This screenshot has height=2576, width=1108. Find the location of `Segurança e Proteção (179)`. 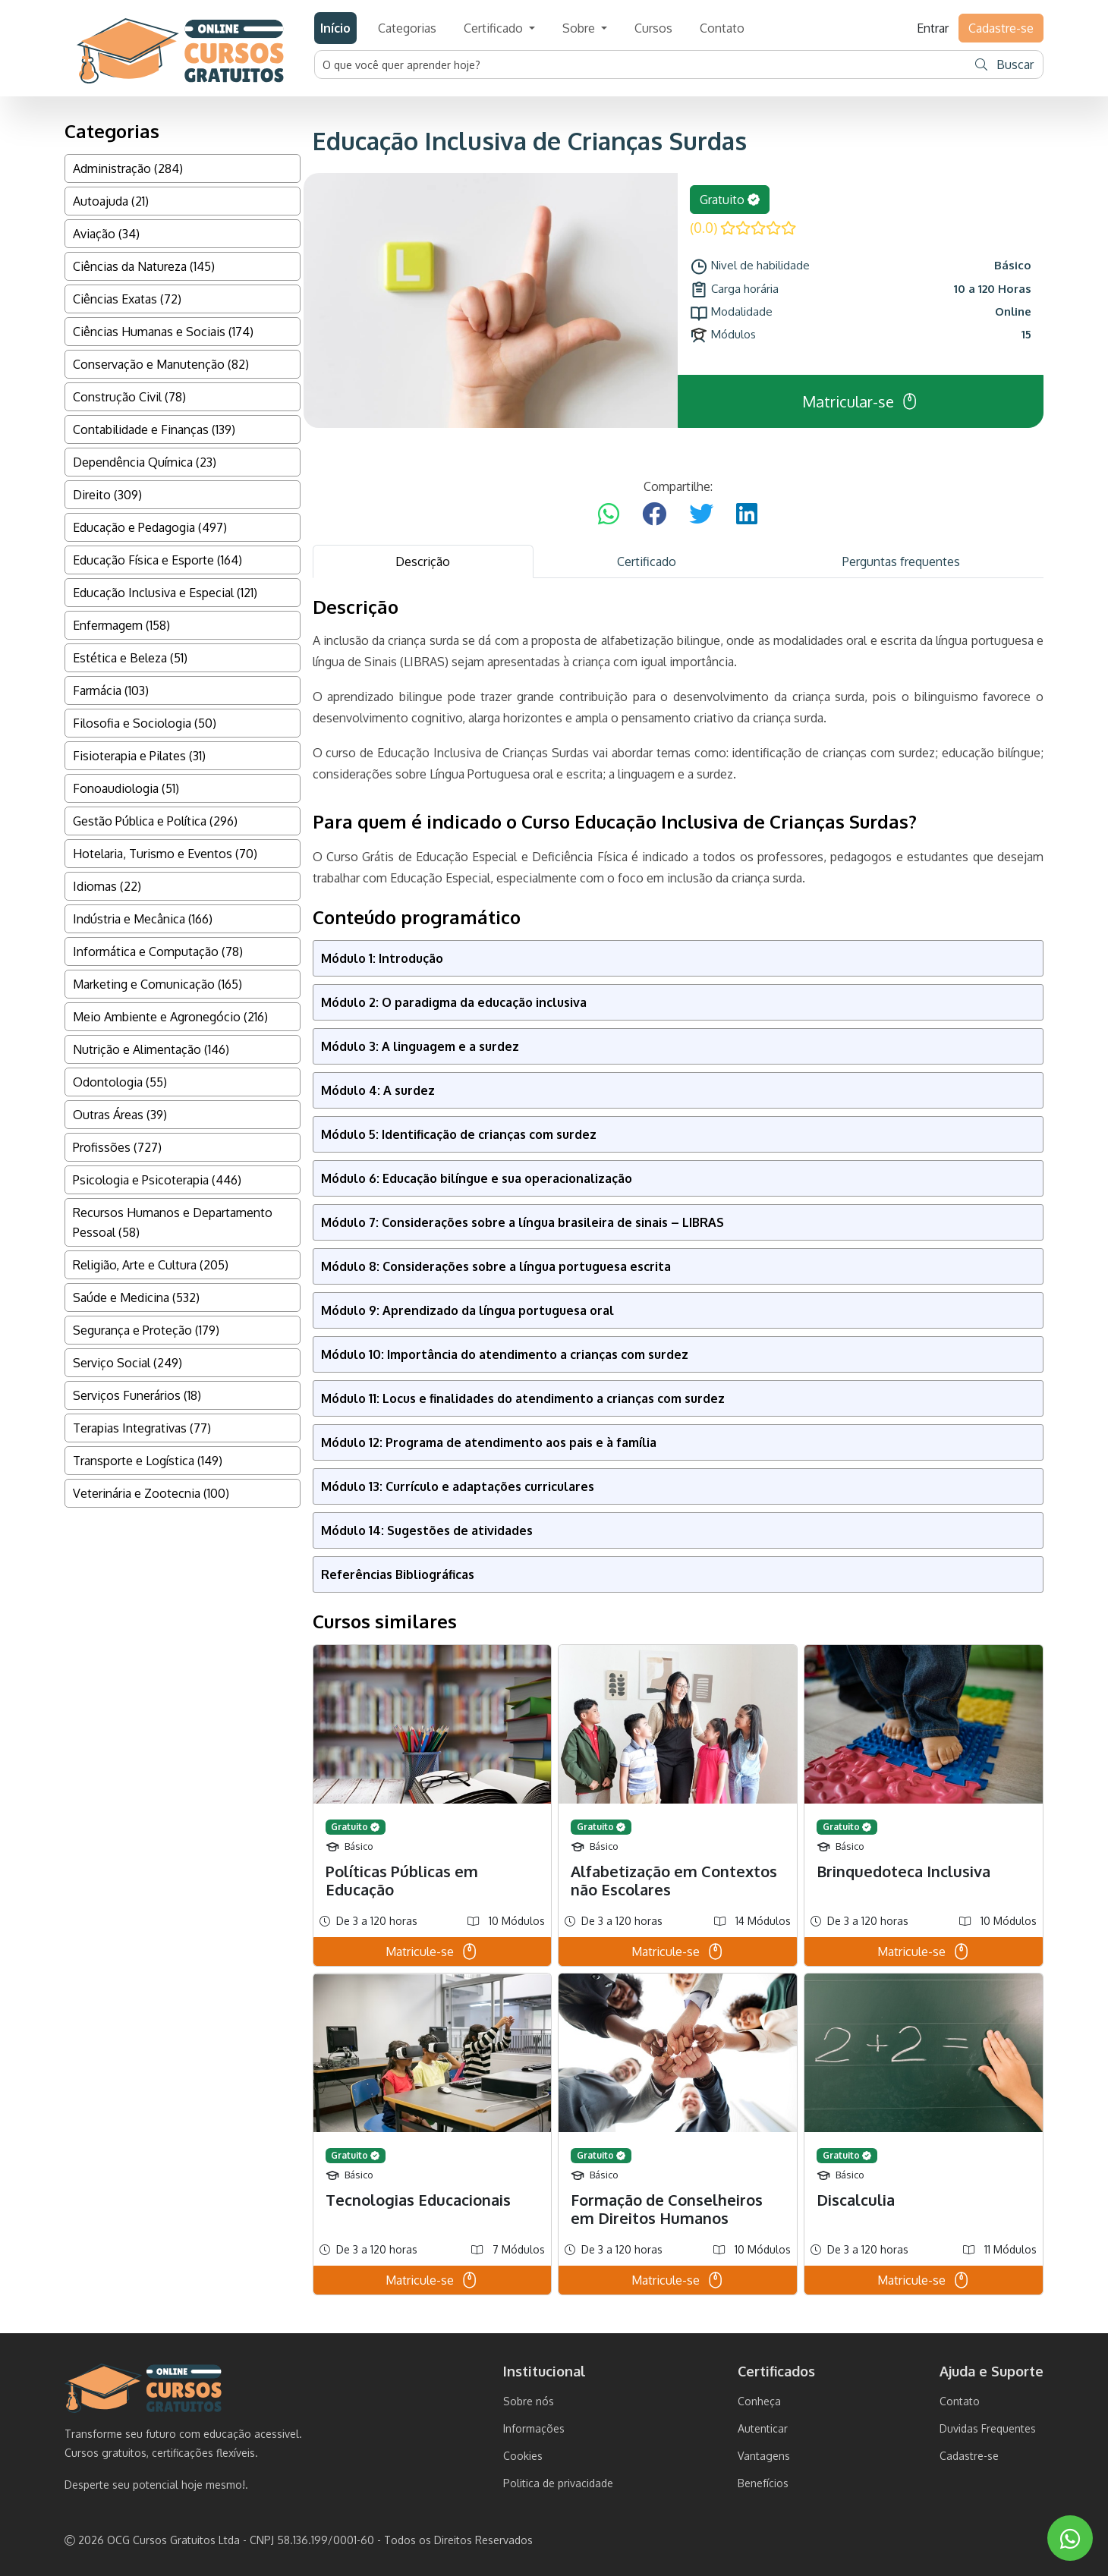

Segurança e Proteção (179) is located at coordinates (146, 1330).